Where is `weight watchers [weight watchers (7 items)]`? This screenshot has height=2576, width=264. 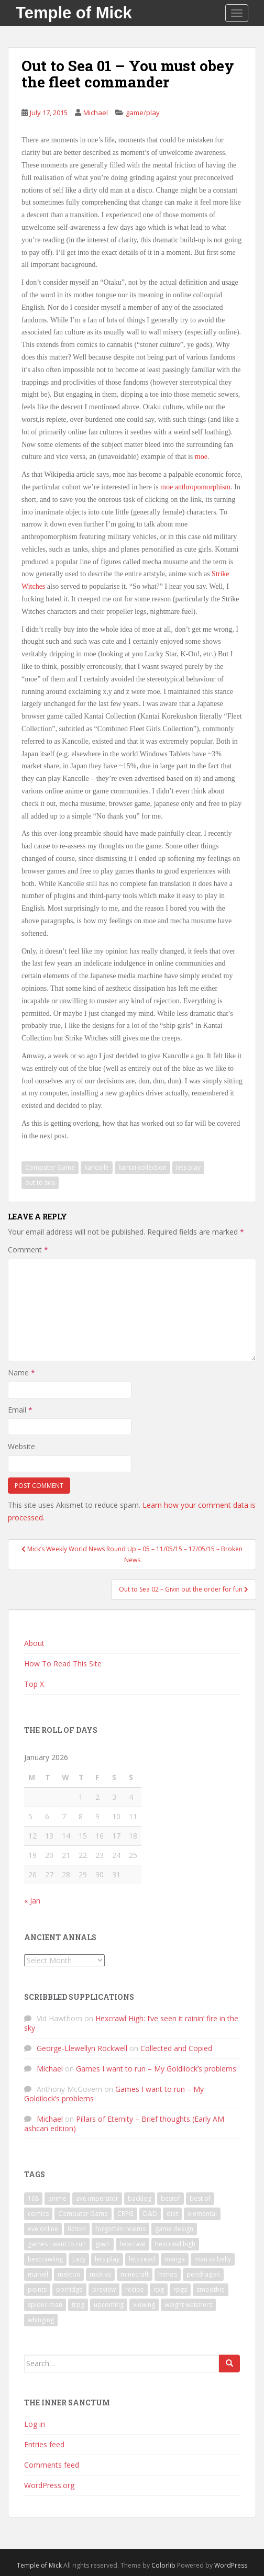
weight watchers [weight watchers (7 items)] is located at coordinates (188, 2304).